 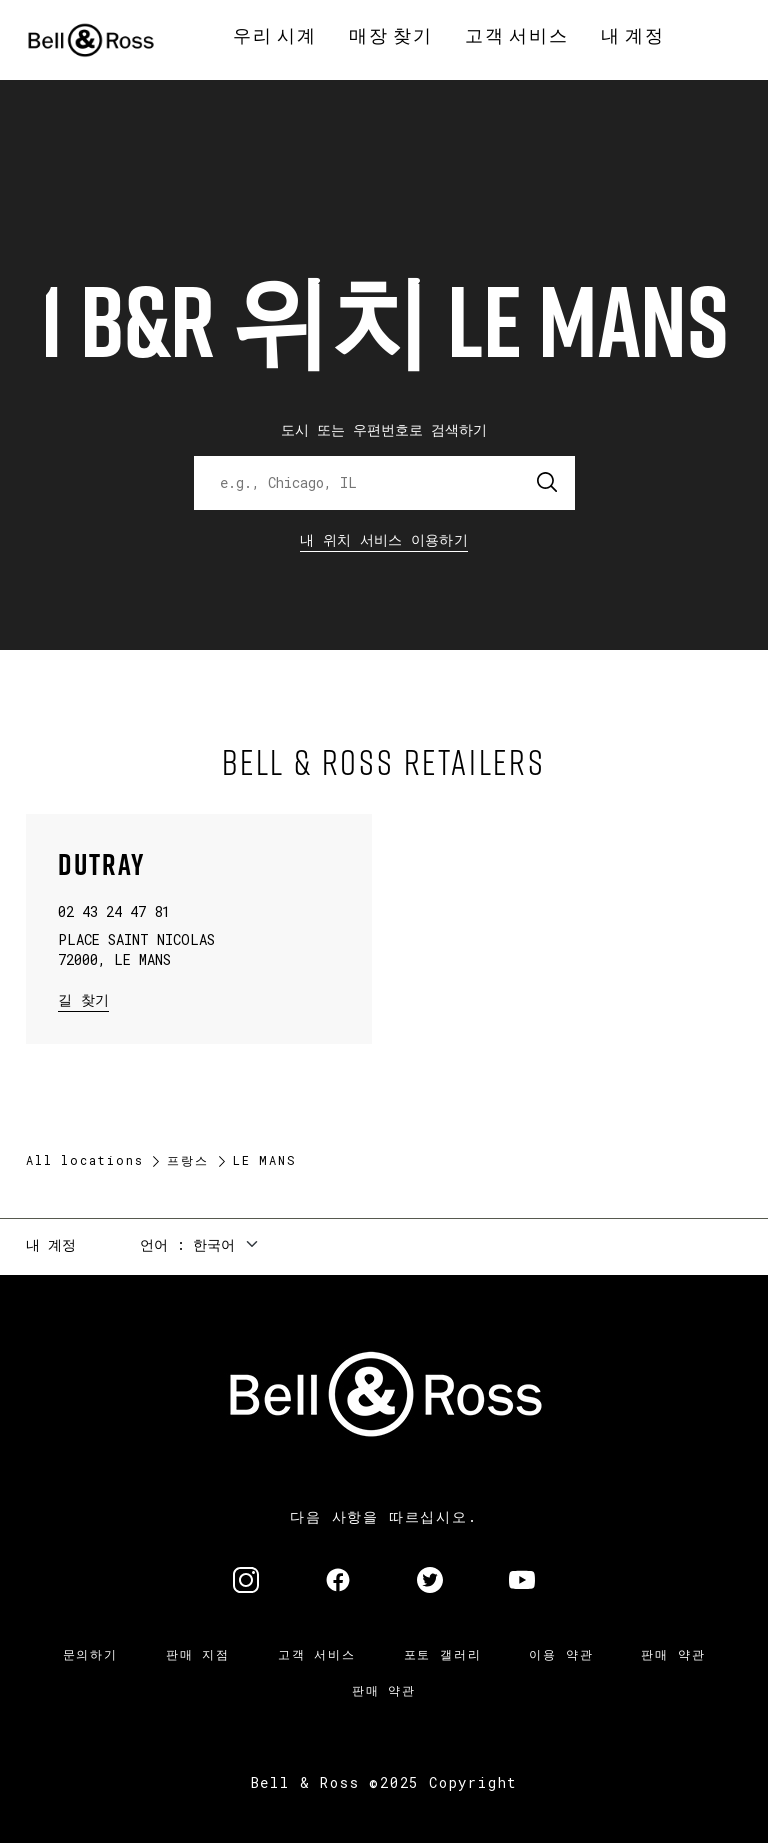 I want to click on 이용 약관, so click(x=561, y=1654).